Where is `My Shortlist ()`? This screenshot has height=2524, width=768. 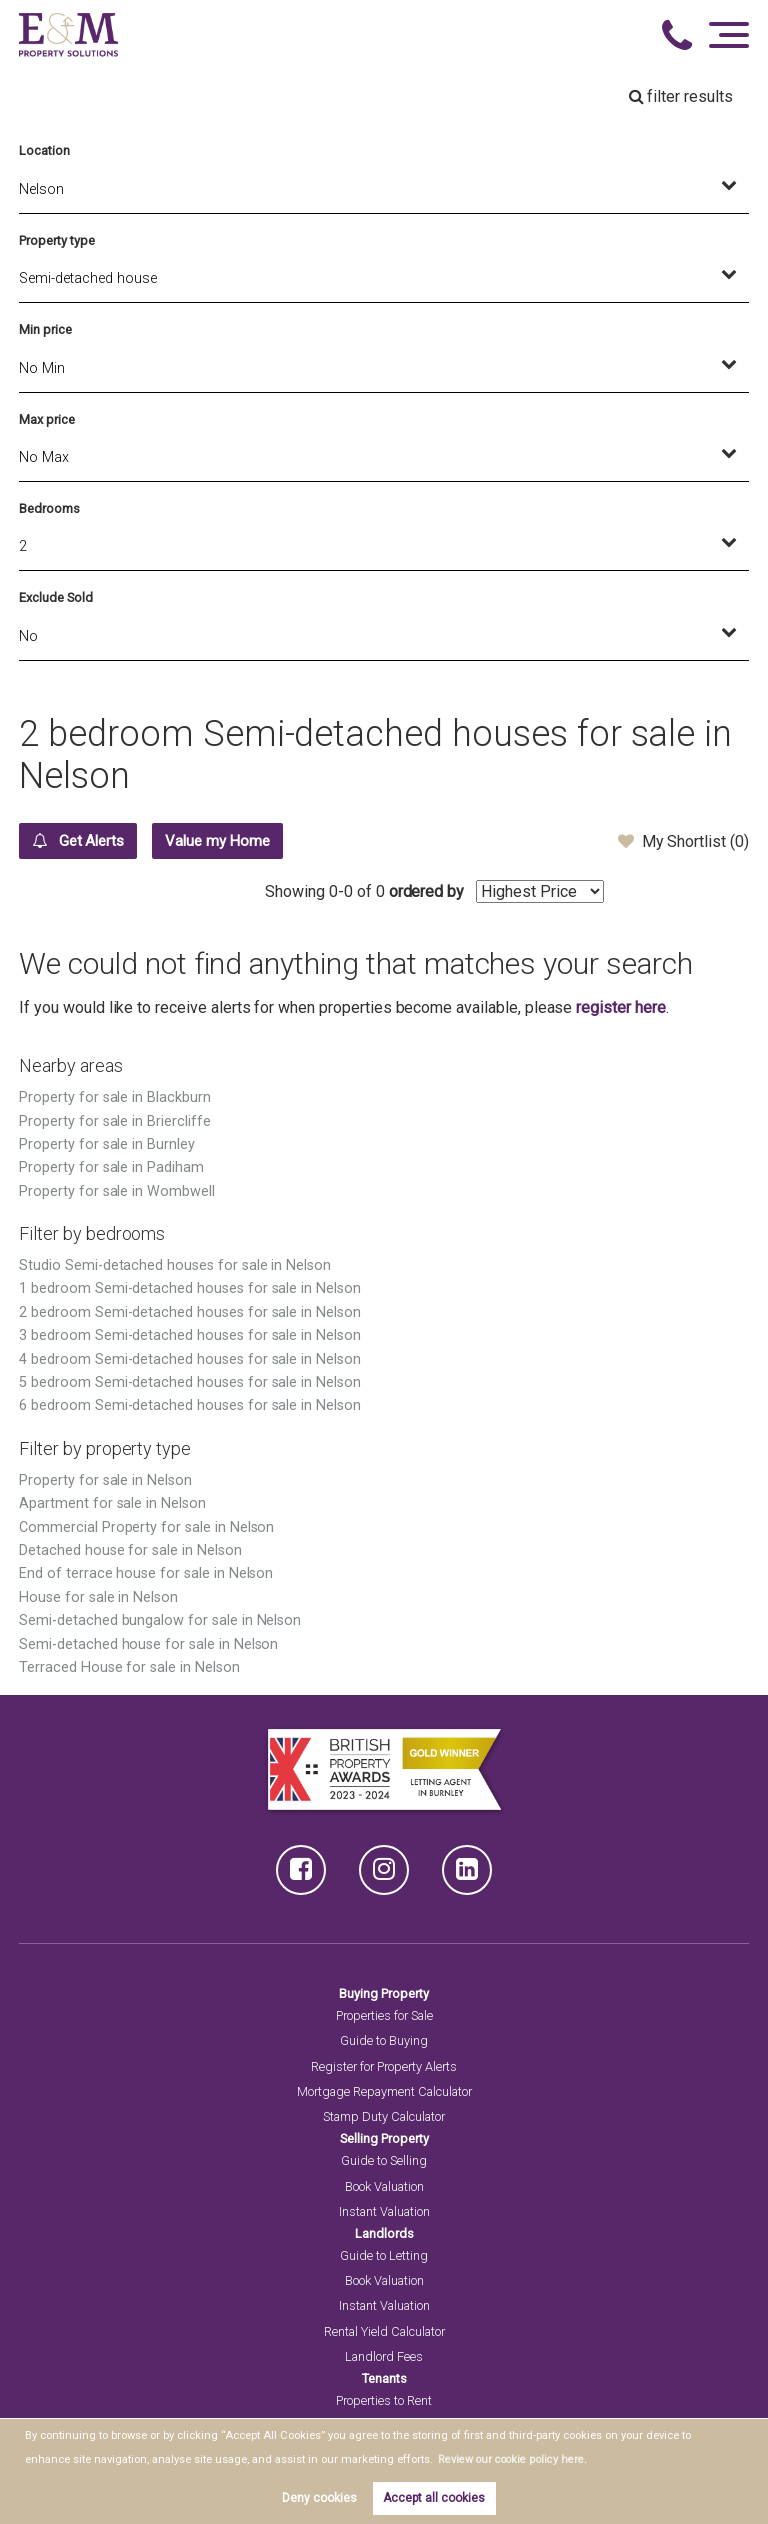
My Shortlist () is located at coordinates (683, 841).